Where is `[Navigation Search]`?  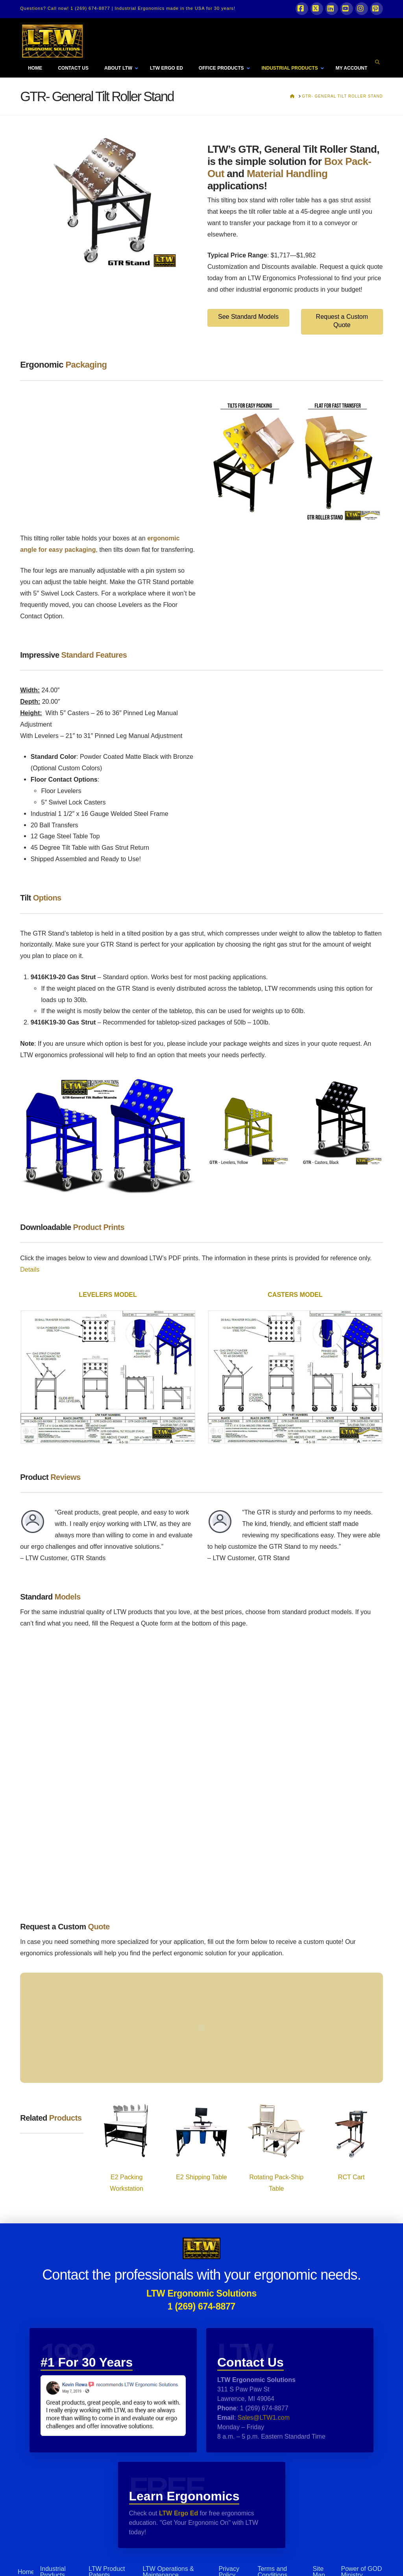 [Navigation Search] is located at coordinates (378, 62).